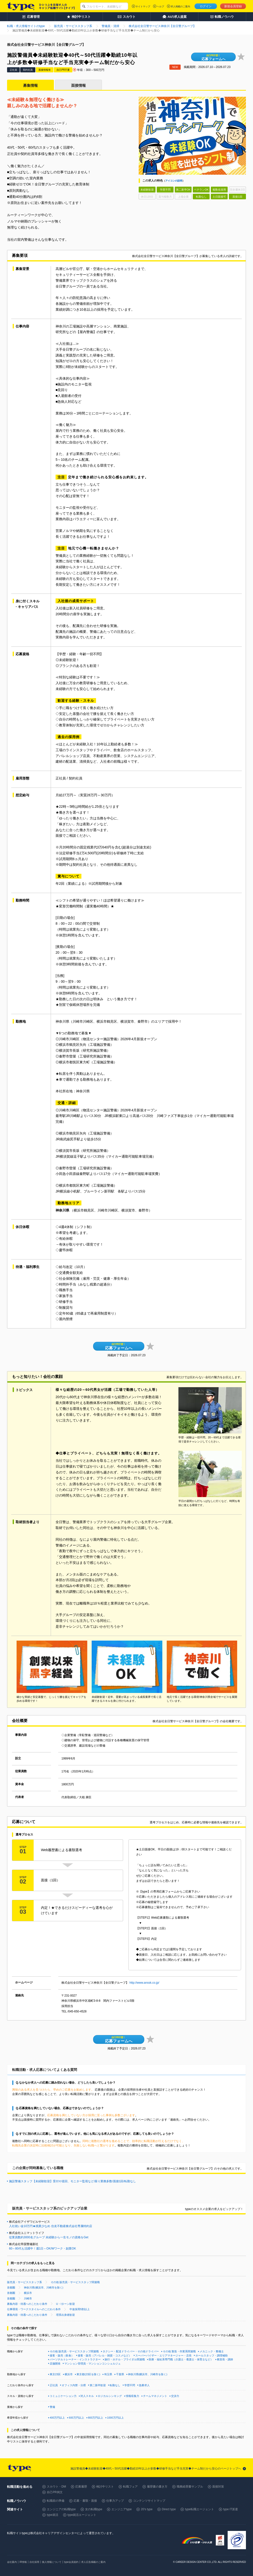 The height and width of the screenshot is (2576, 253). What do you see at coordinates (51, 2562) in the screenshot?
I see `個人情報について` at bounding box center [51, 2562].